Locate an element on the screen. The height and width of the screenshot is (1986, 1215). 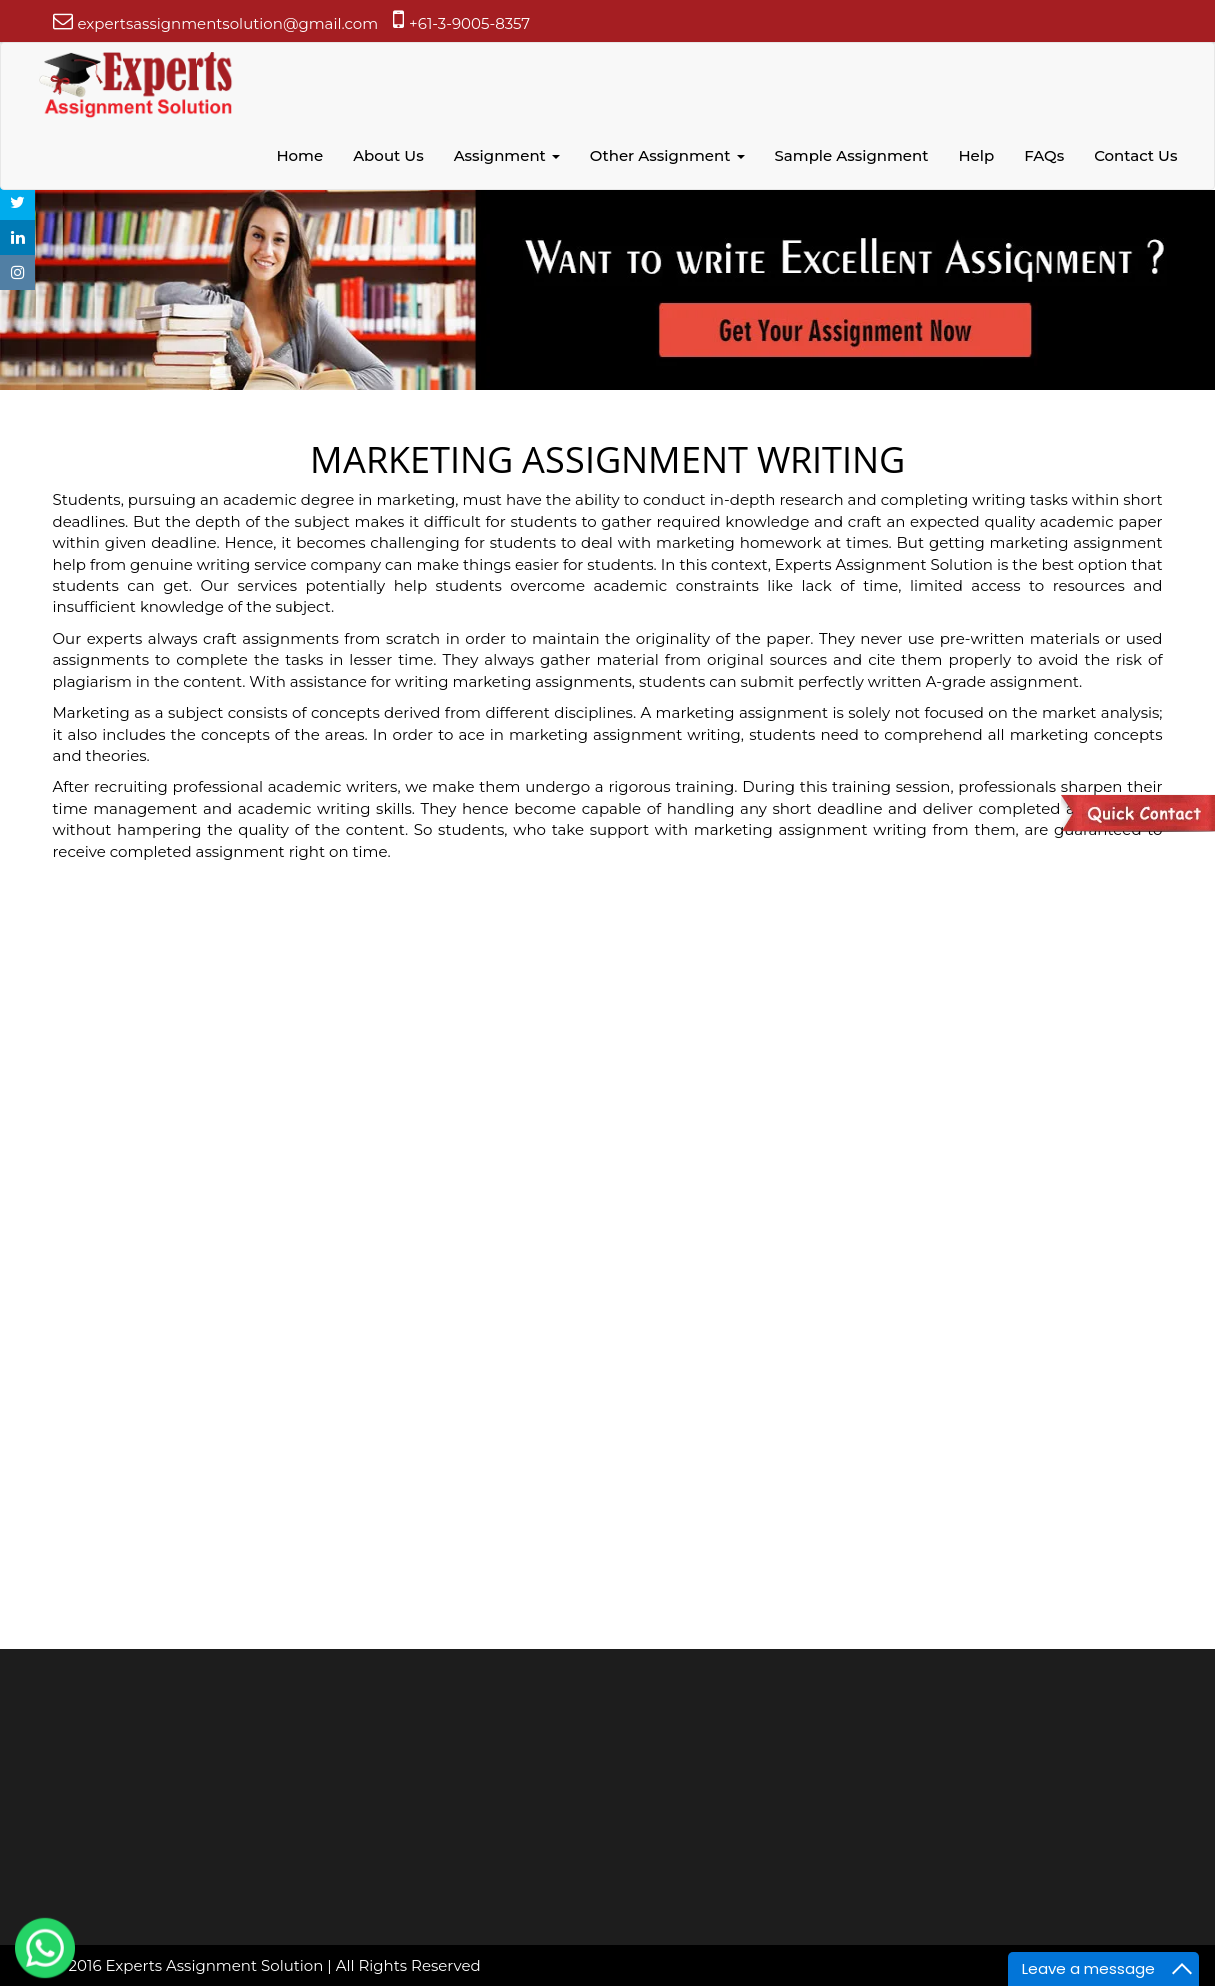
Other Assignment is located at coordinates (667, 155).